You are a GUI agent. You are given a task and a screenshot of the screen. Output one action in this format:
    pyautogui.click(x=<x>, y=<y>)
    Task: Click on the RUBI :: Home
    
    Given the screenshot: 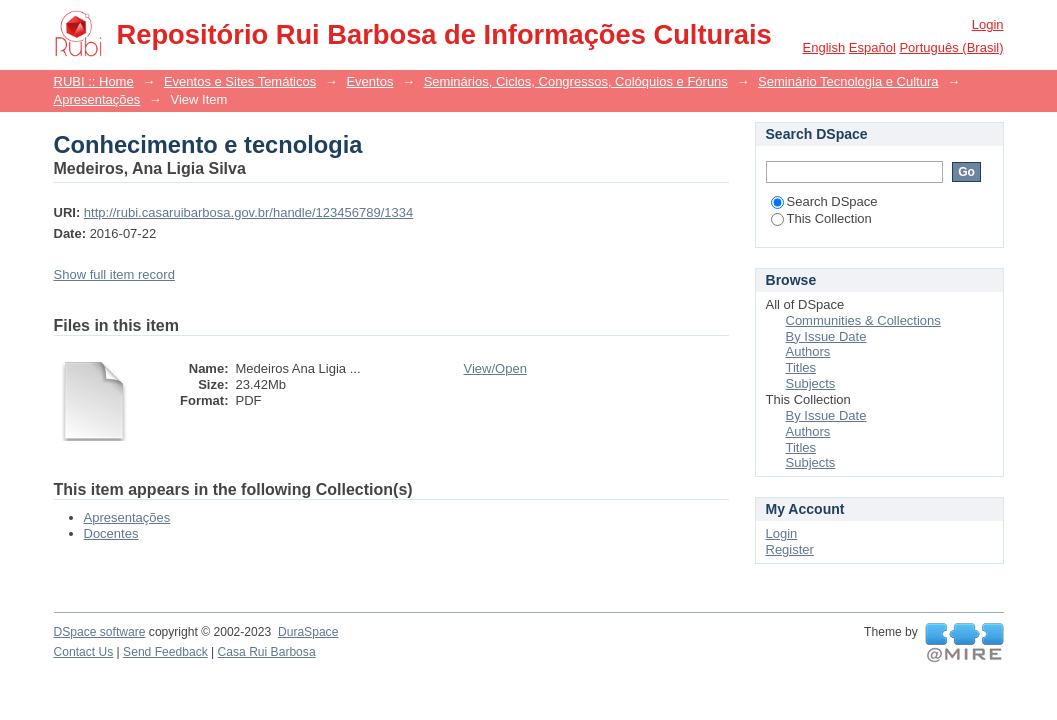 What is the action you would take?
    pyautogui.click(x=94, y=81)
    